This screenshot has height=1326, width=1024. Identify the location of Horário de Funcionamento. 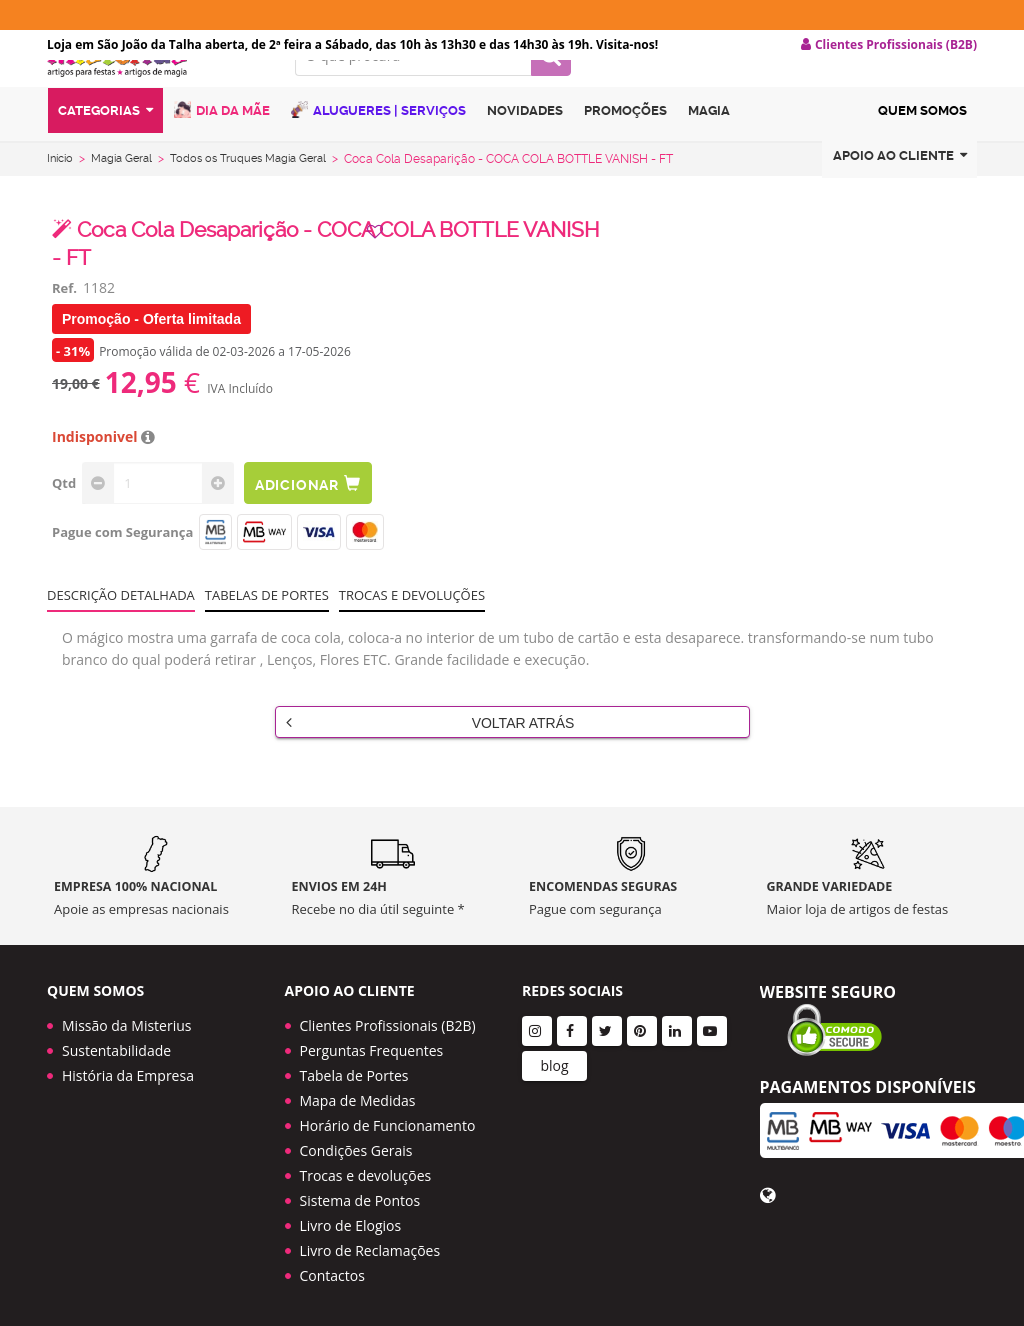
(388, 1120).